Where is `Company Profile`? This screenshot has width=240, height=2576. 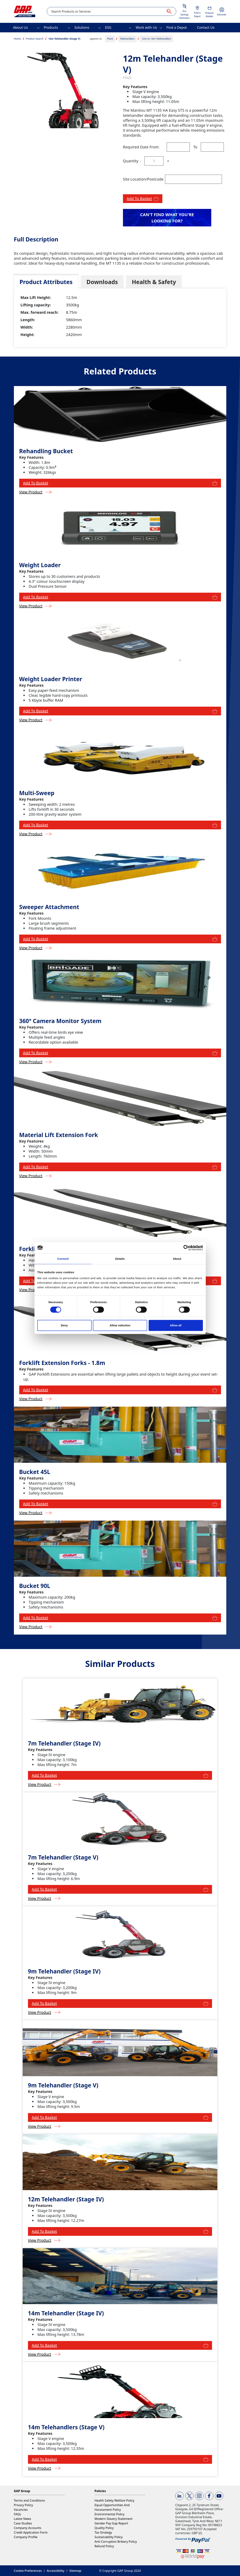
Company Profile is located at coordinates (25, 2537).